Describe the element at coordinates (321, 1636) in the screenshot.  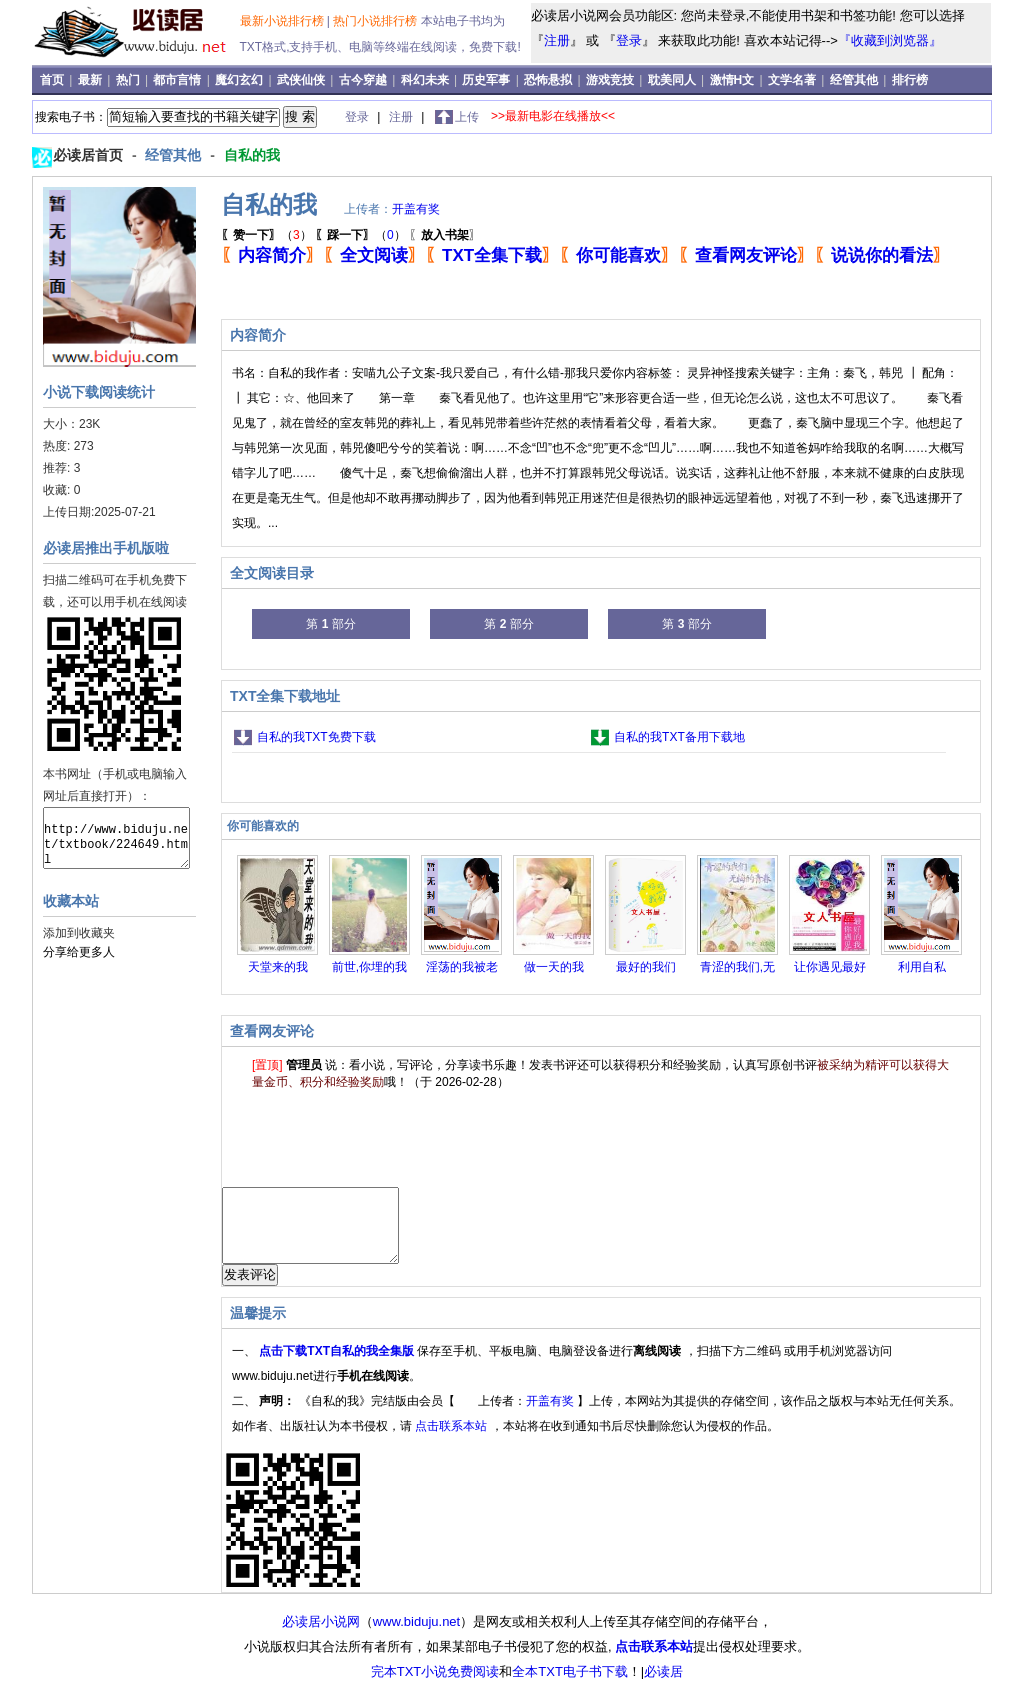
I see `必读居小说网` at that location.